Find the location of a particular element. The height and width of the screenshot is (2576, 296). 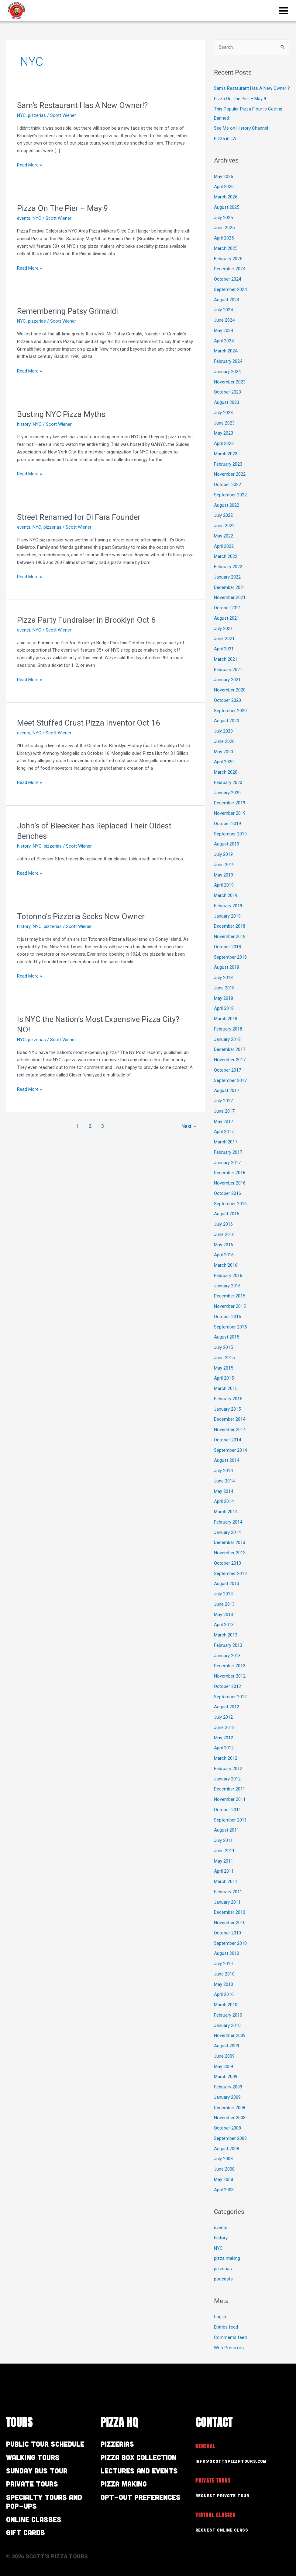

May 2026 is located at coordinates (223, 176).